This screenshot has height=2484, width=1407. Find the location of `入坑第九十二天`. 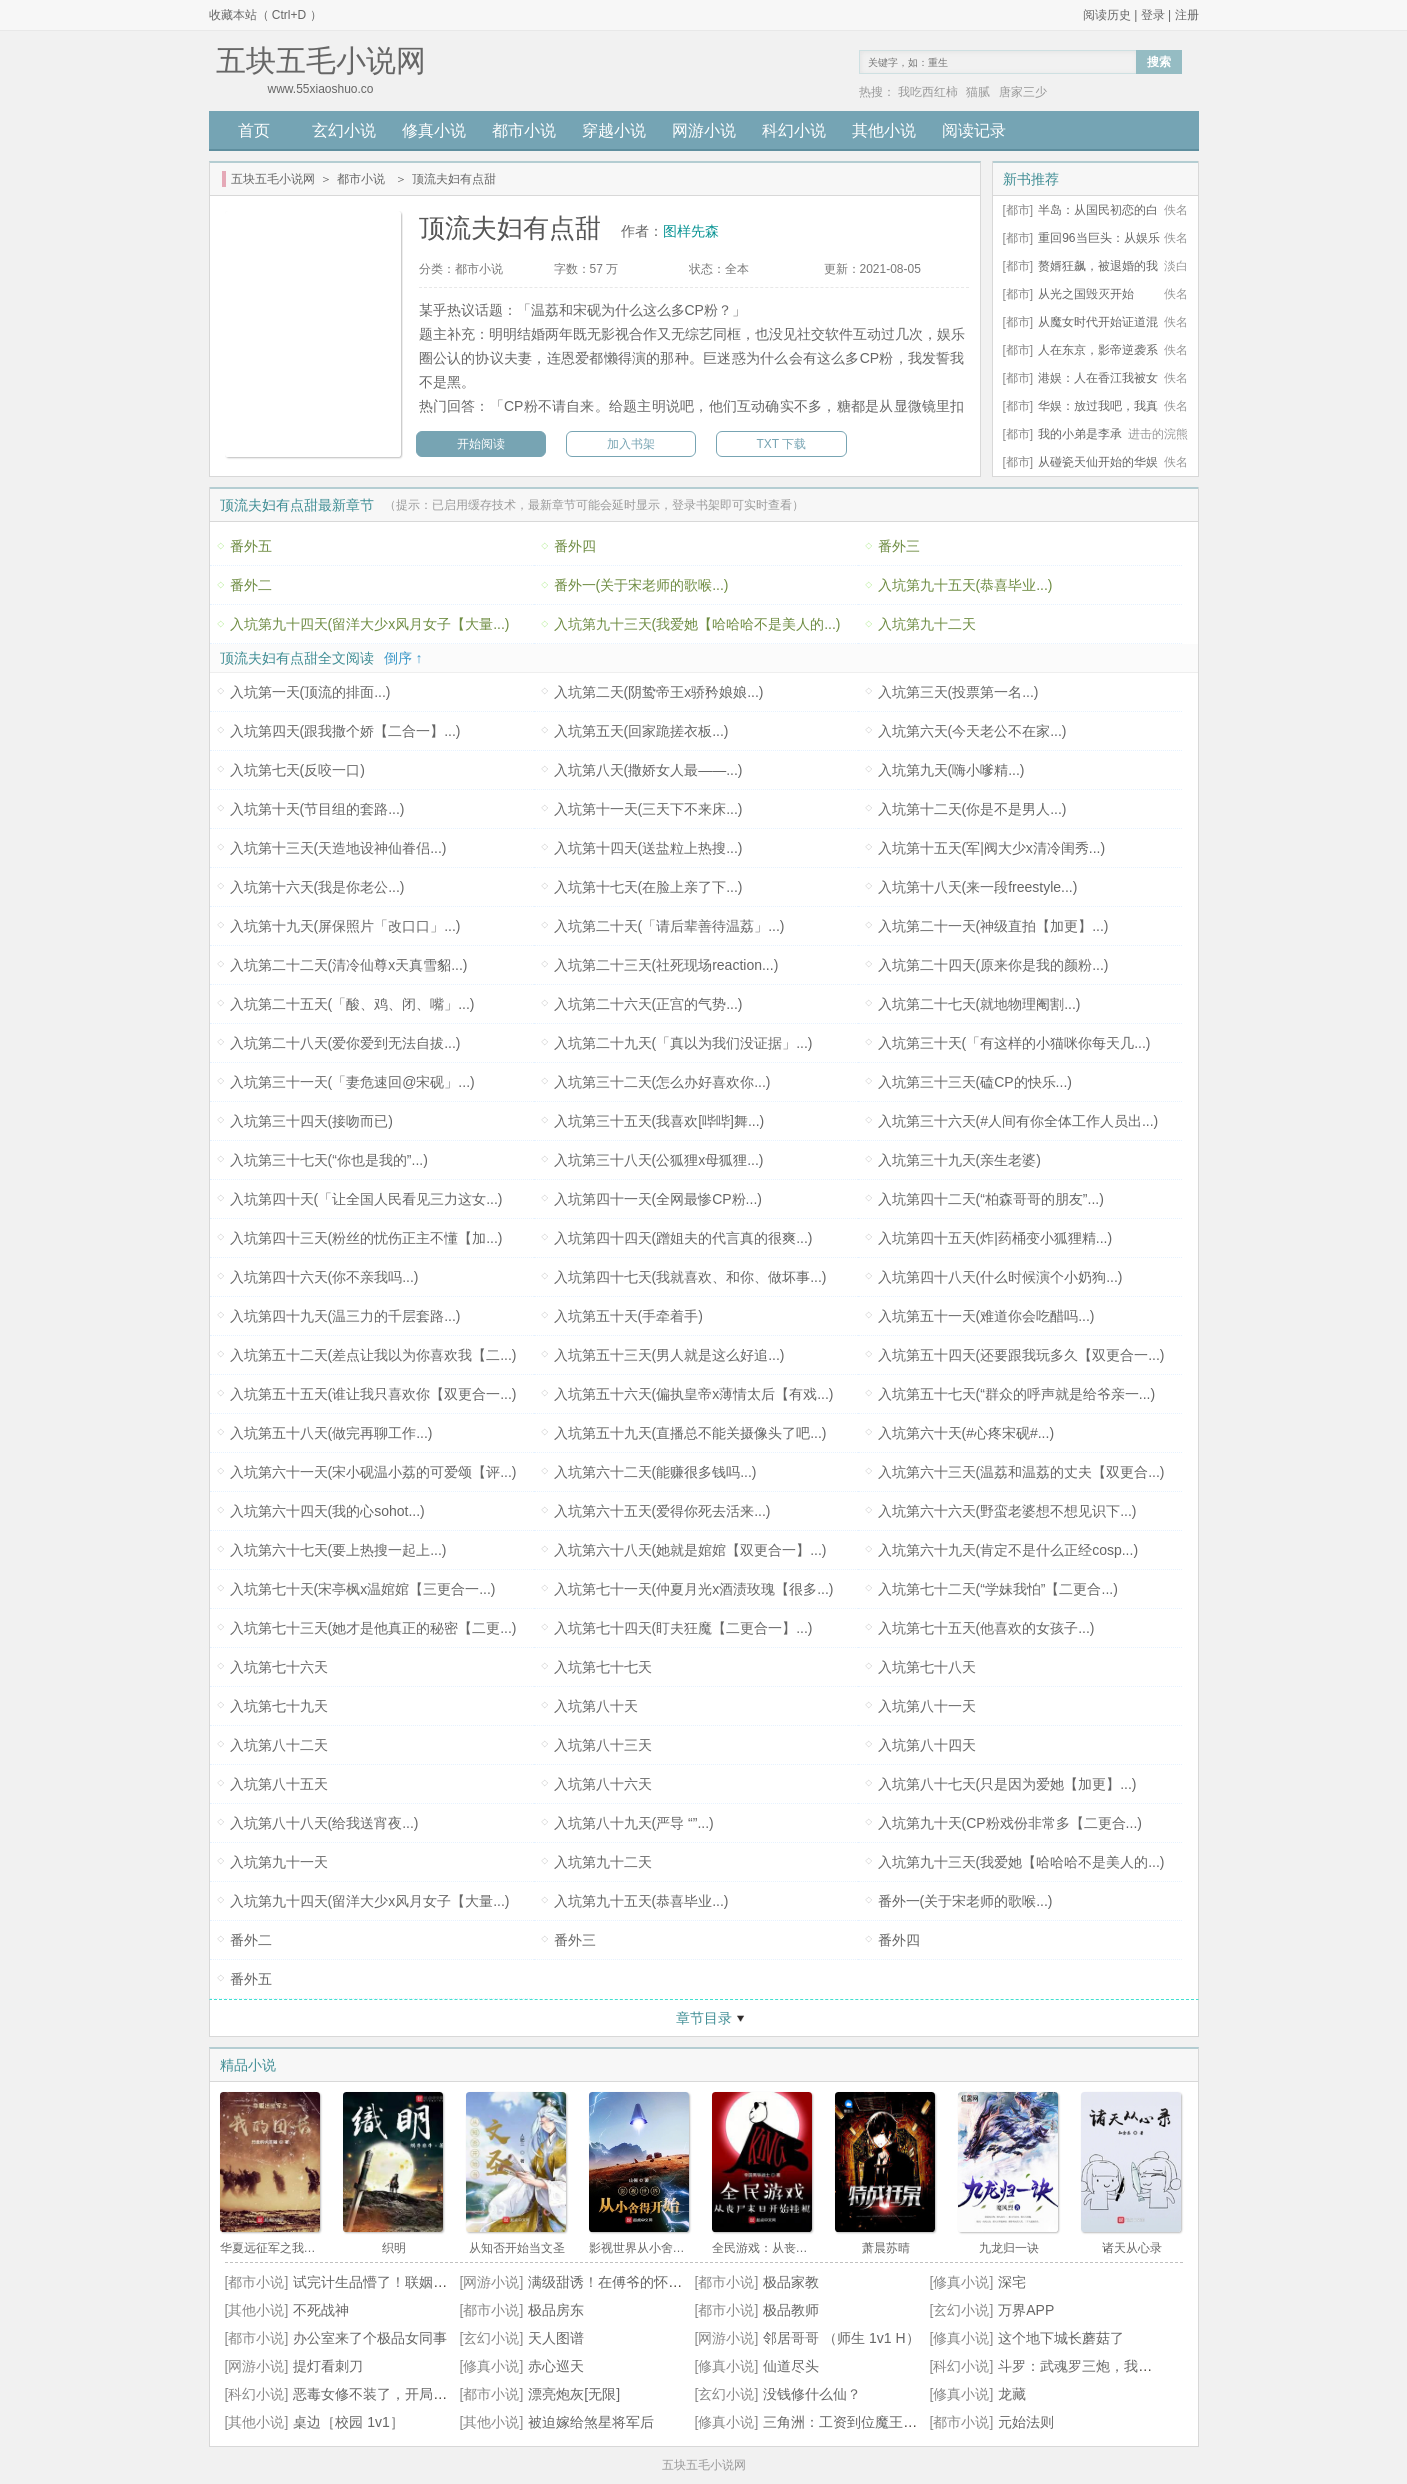

入坑第九十二天 is located at coordinates (927, 624).